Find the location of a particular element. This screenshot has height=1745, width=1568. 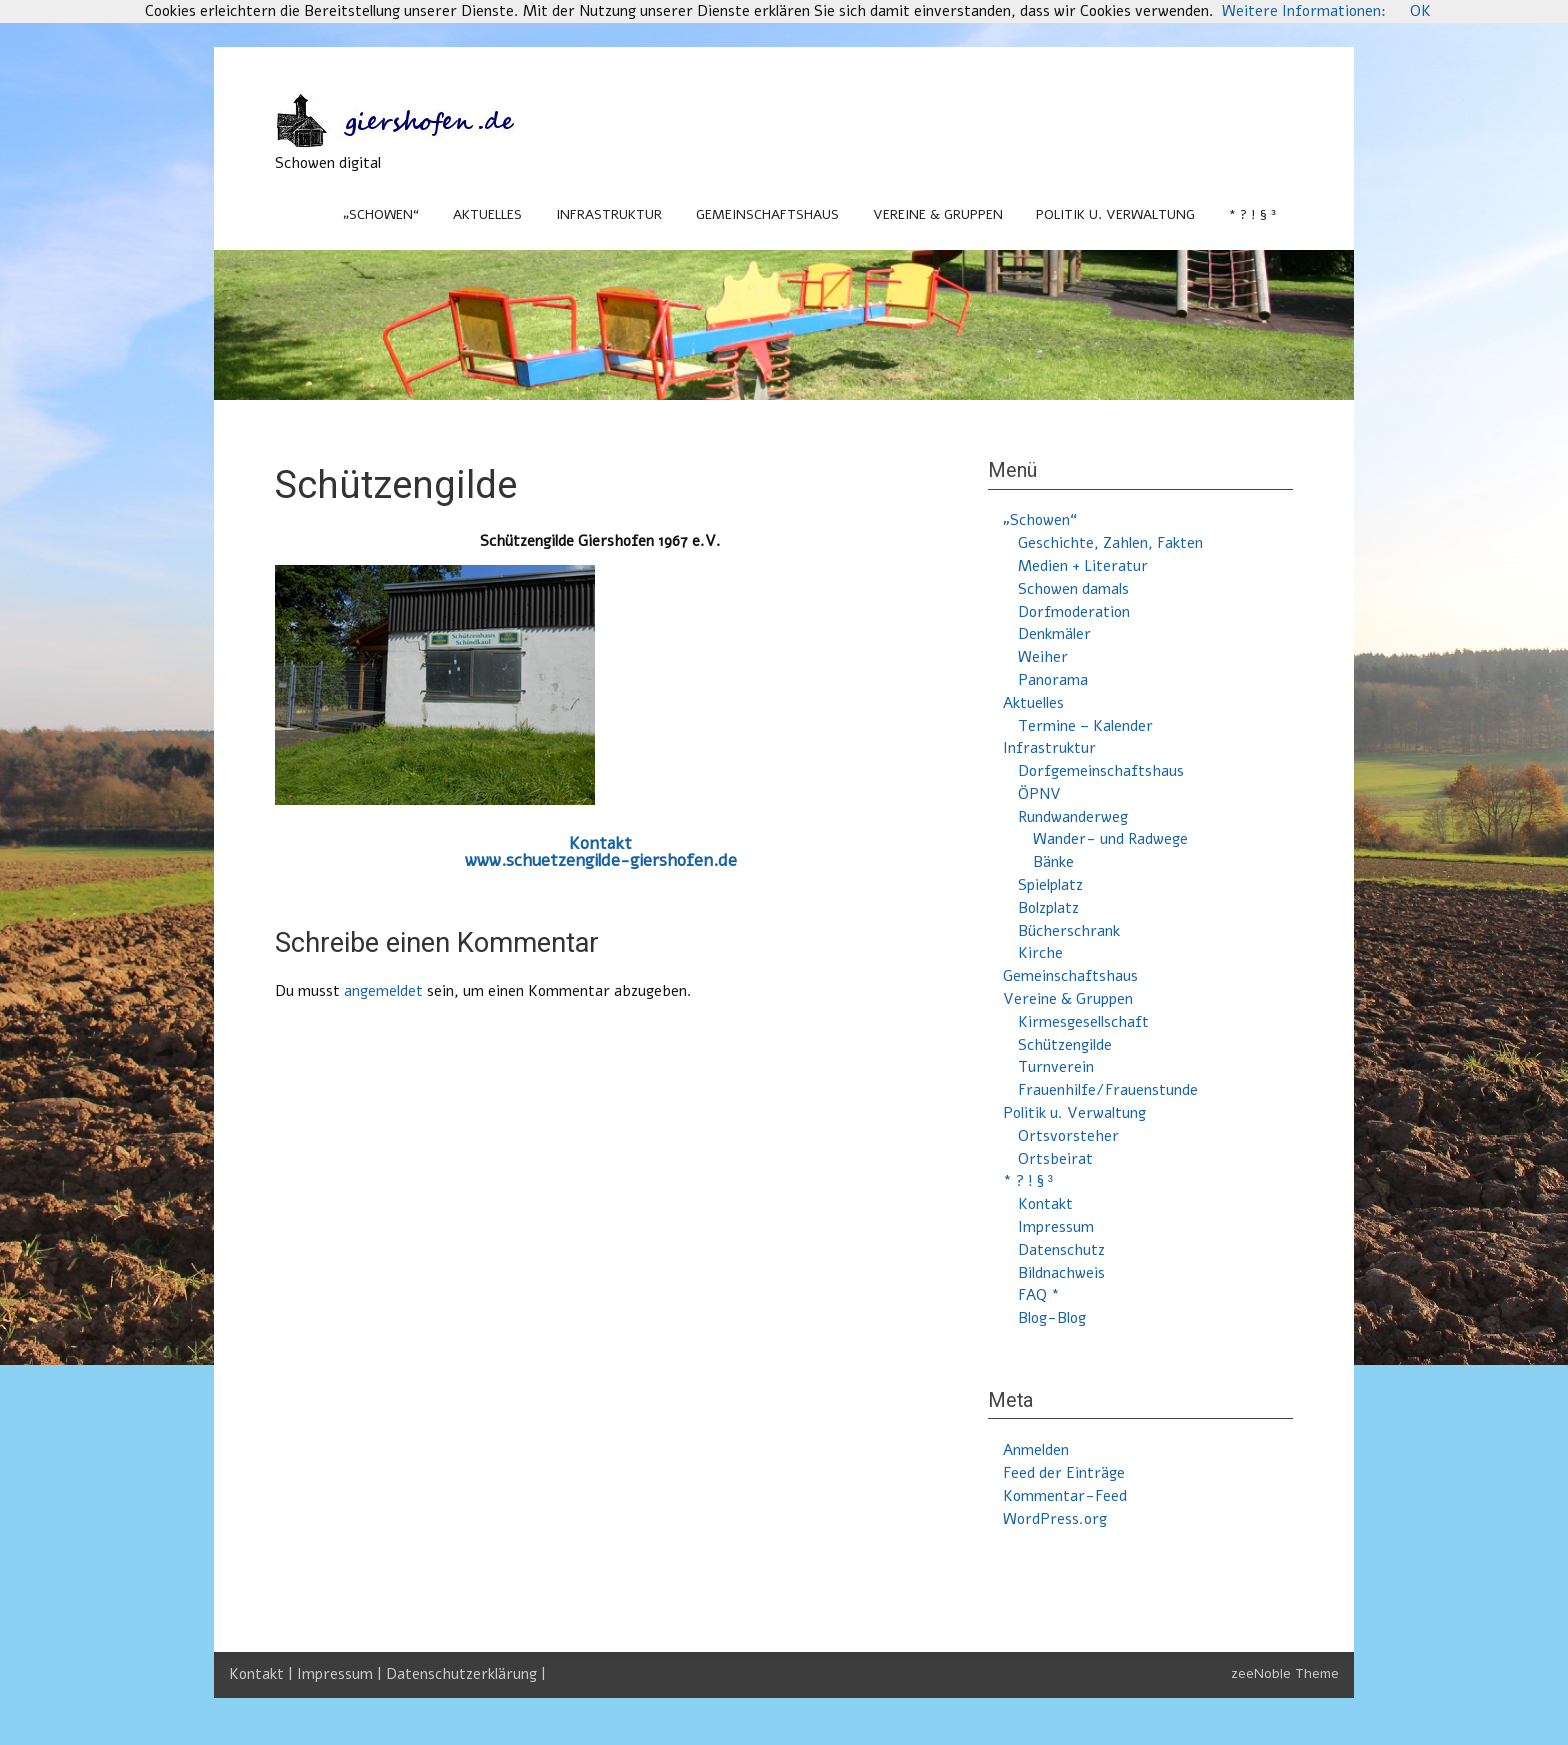

FAQ * is located at coordinates (1039, 1295).